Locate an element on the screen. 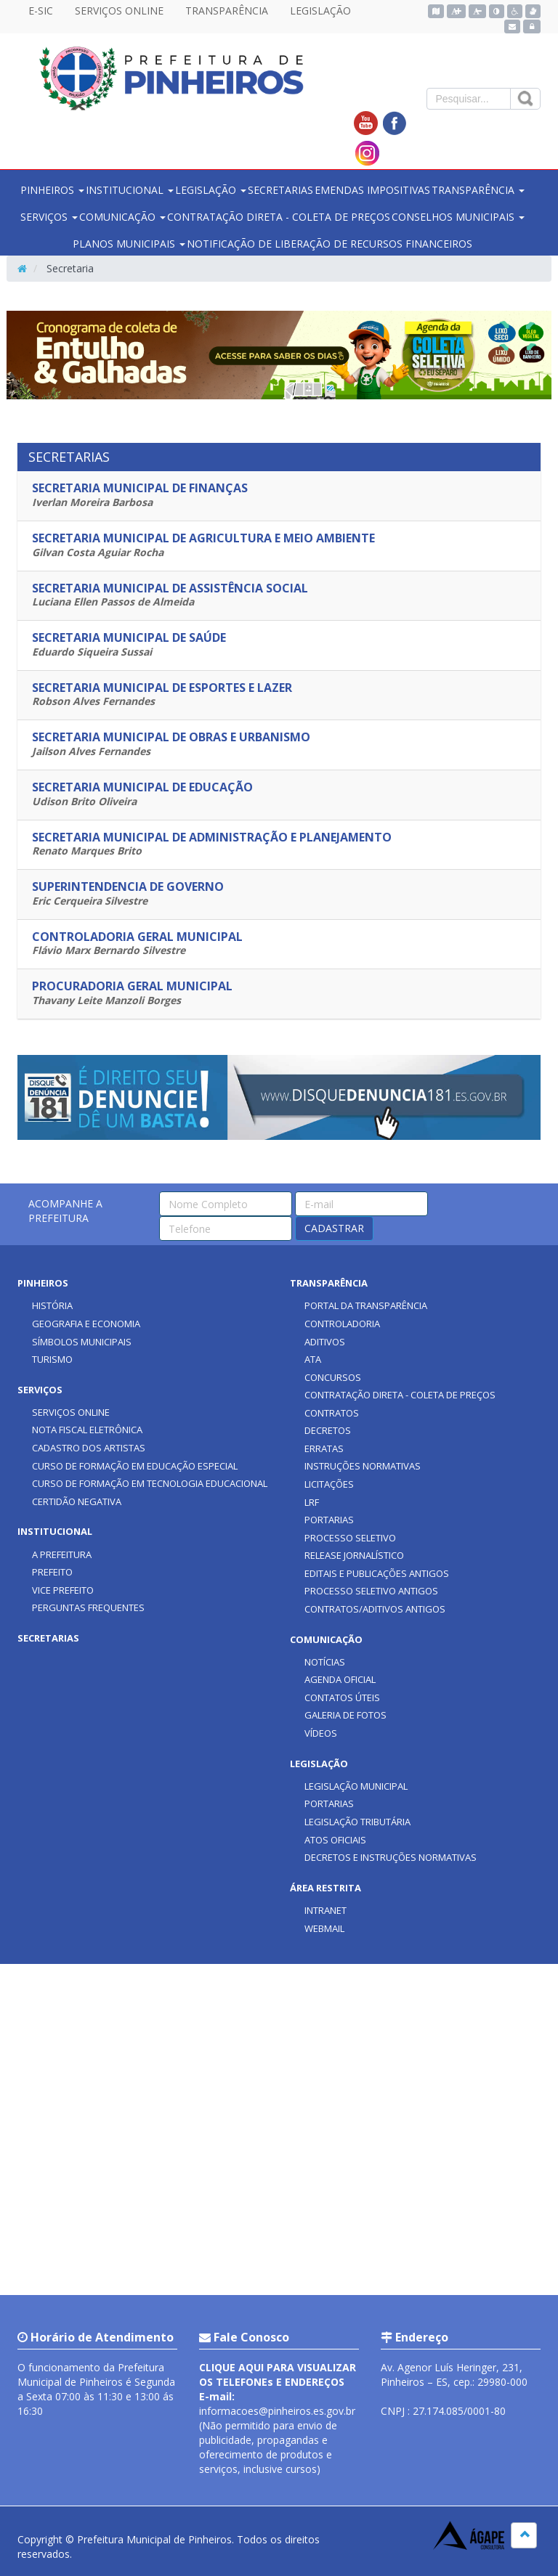  ERRATAS is located at coordinates (324, 1448).